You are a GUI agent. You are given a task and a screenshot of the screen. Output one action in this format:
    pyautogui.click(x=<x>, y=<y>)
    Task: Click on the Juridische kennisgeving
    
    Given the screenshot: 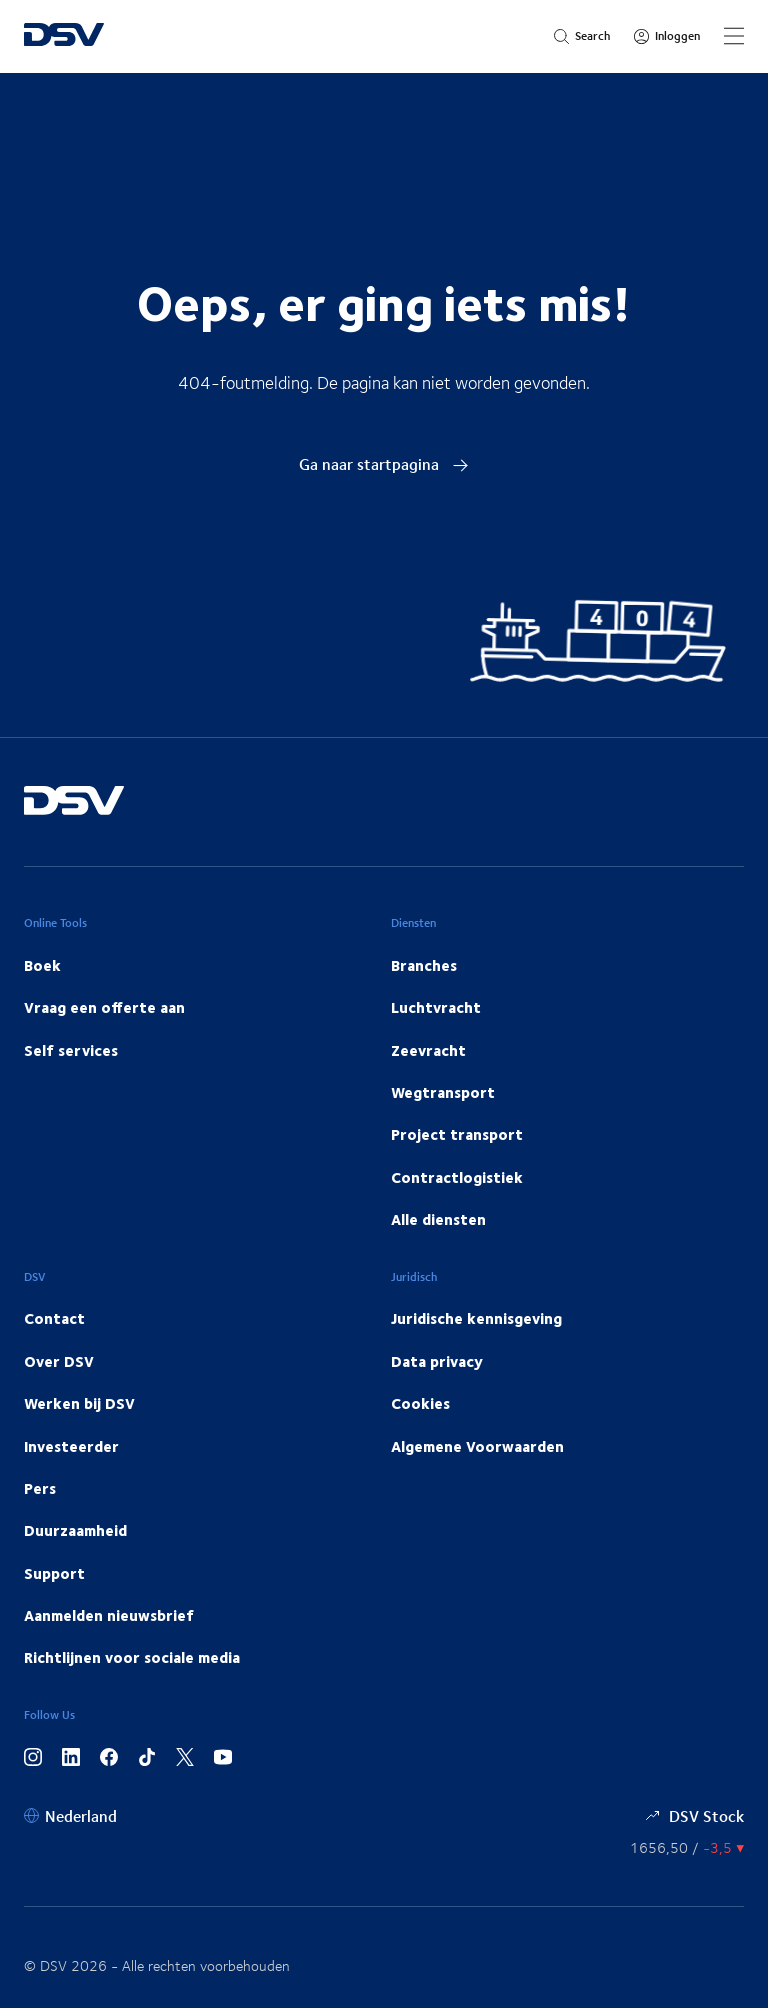 What is the action you would take?
    pyautogui.click(x=476, y=1318)
    